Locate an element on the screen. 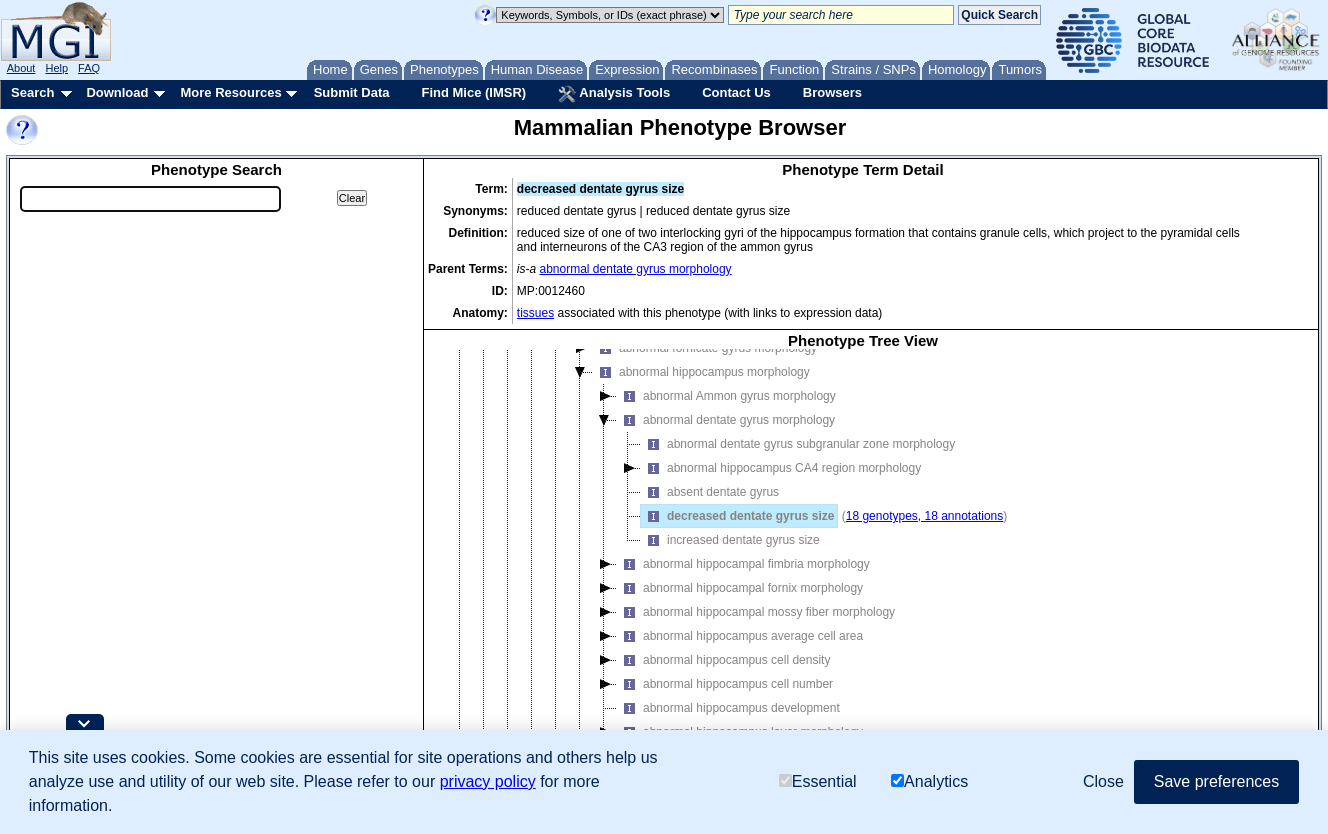  Download is located at coordinates (117, 92).